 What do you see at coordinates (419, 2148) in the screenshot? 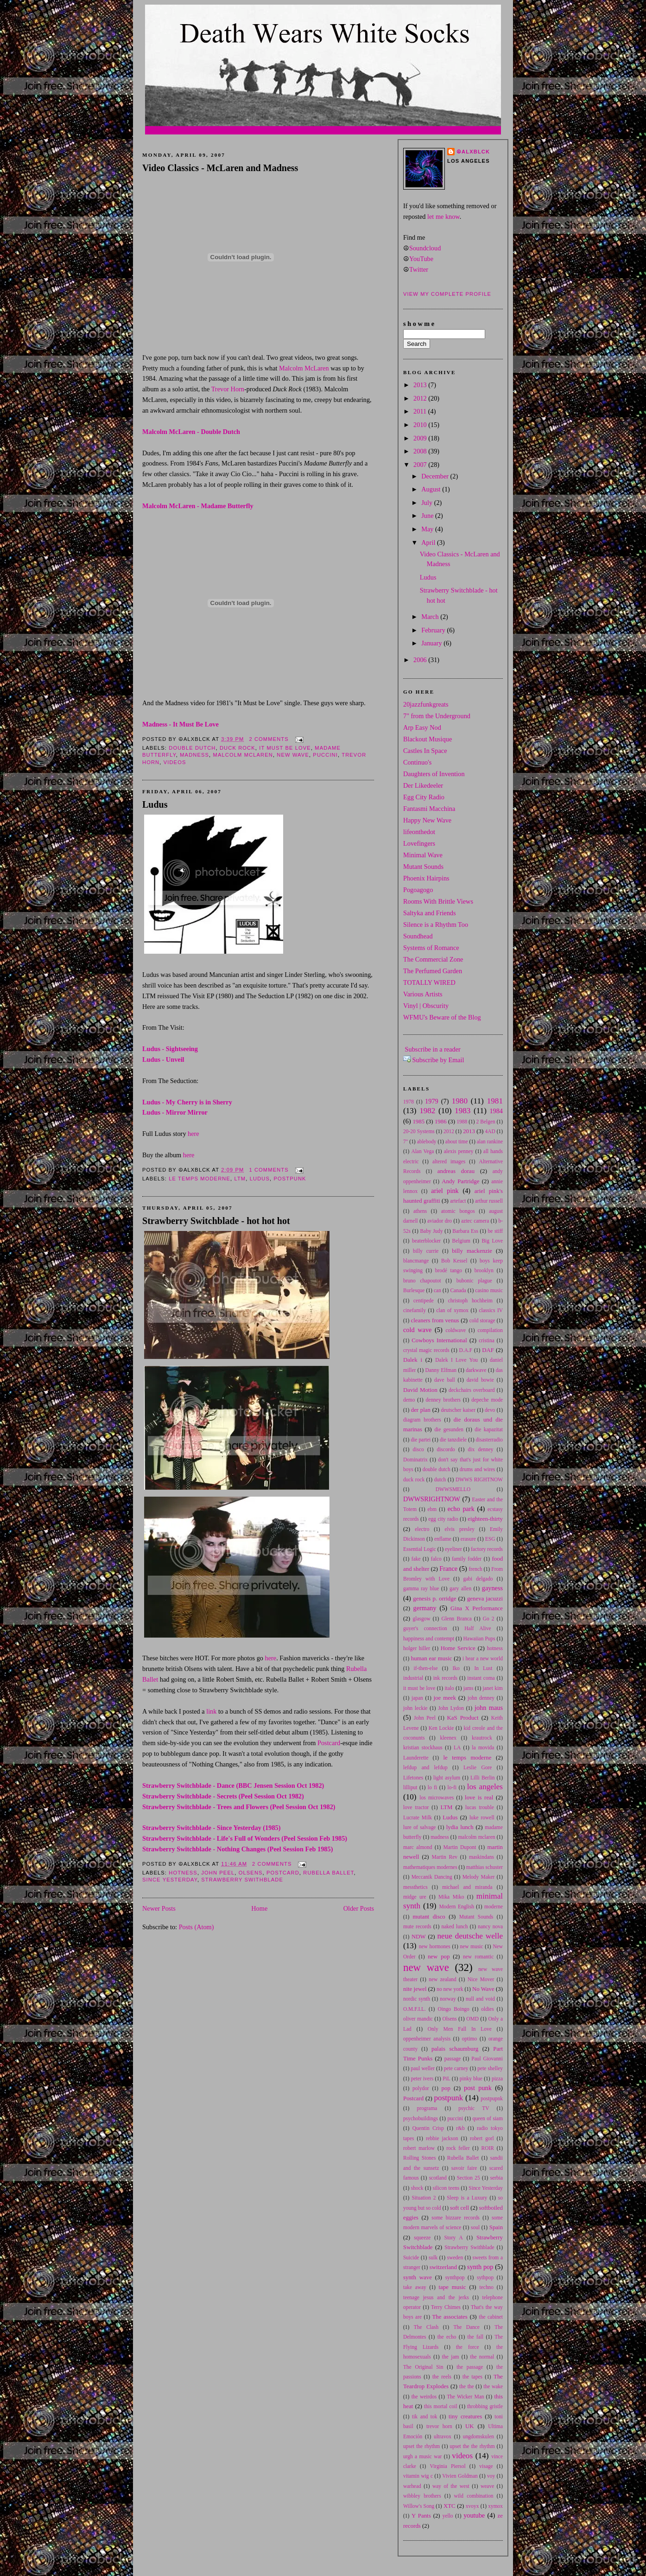
I see `robert marlow` at bounding box center [419, 2148].